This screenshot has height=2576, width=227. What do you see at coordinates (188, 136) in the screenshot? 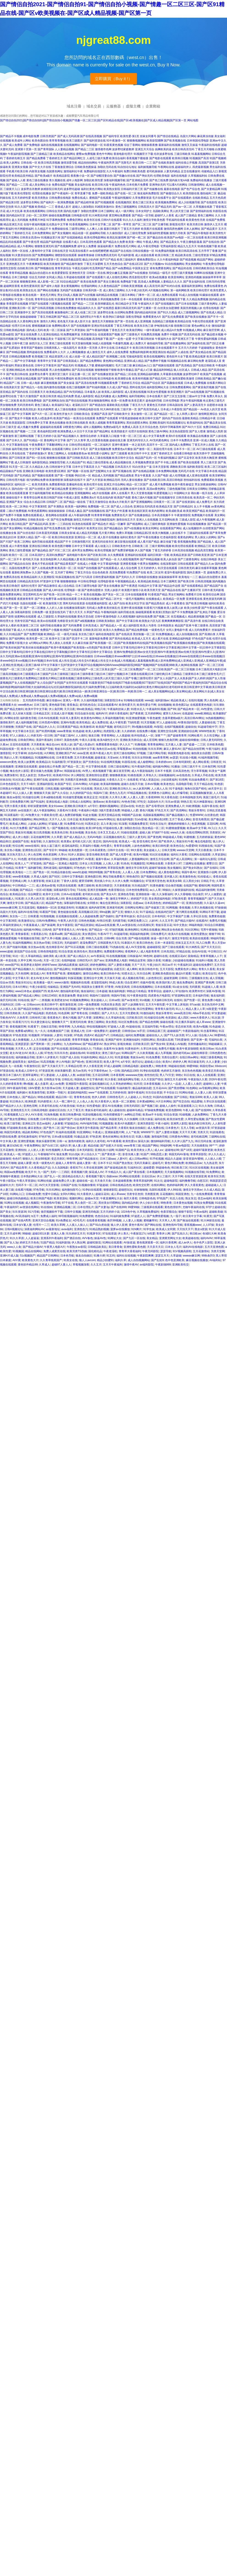
I see `岛国大片网站` at bounding box center [188, 136].